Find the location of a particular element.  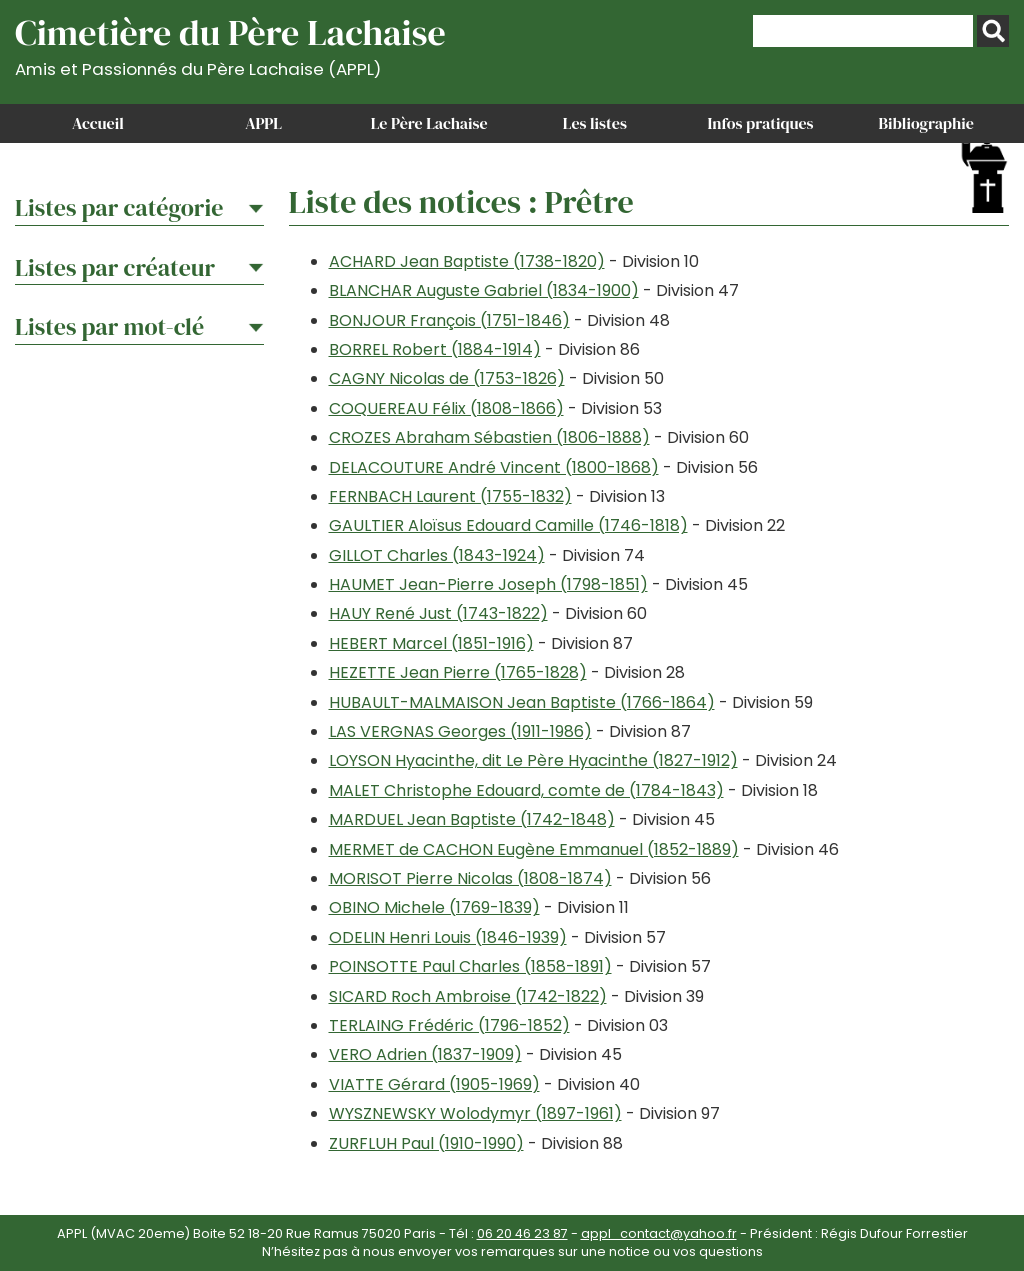

MARDUEL Jean Baptiste (1742-1848) is located at coordinates (472, 819).